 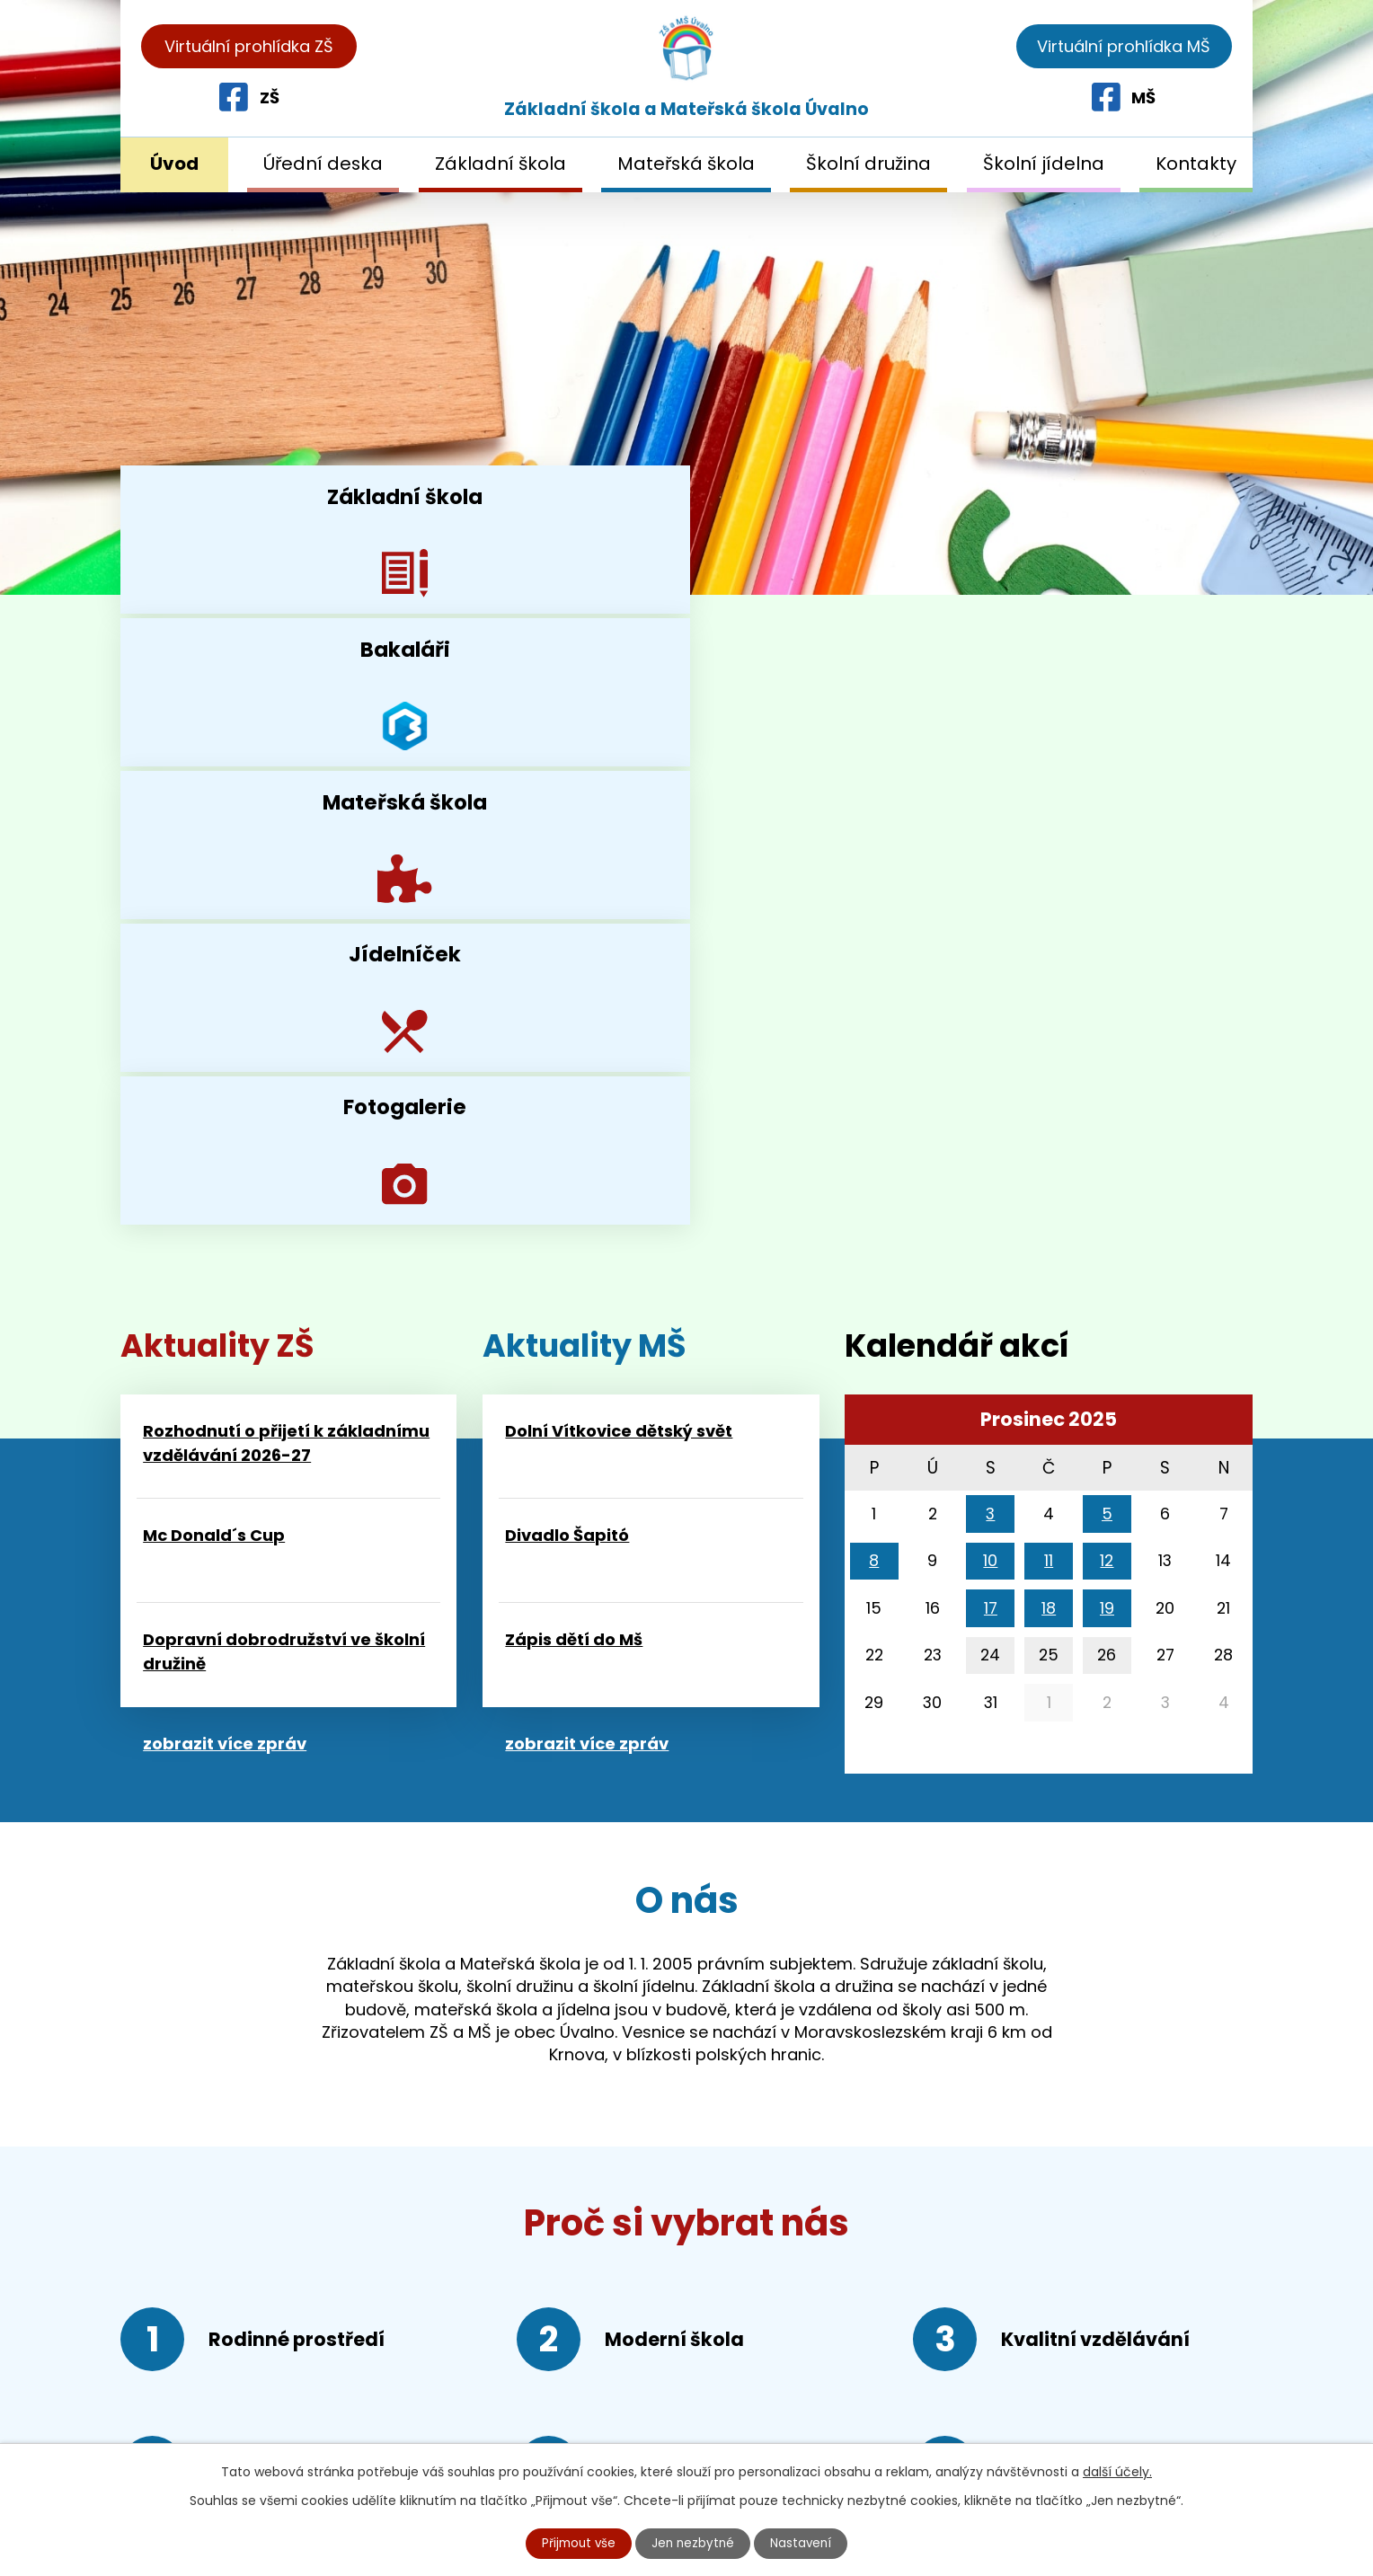 What do you see at coordinates (255, 2387) in the screenshot?
I see `+420 552 309 546` at bounding box center [255, 2387].